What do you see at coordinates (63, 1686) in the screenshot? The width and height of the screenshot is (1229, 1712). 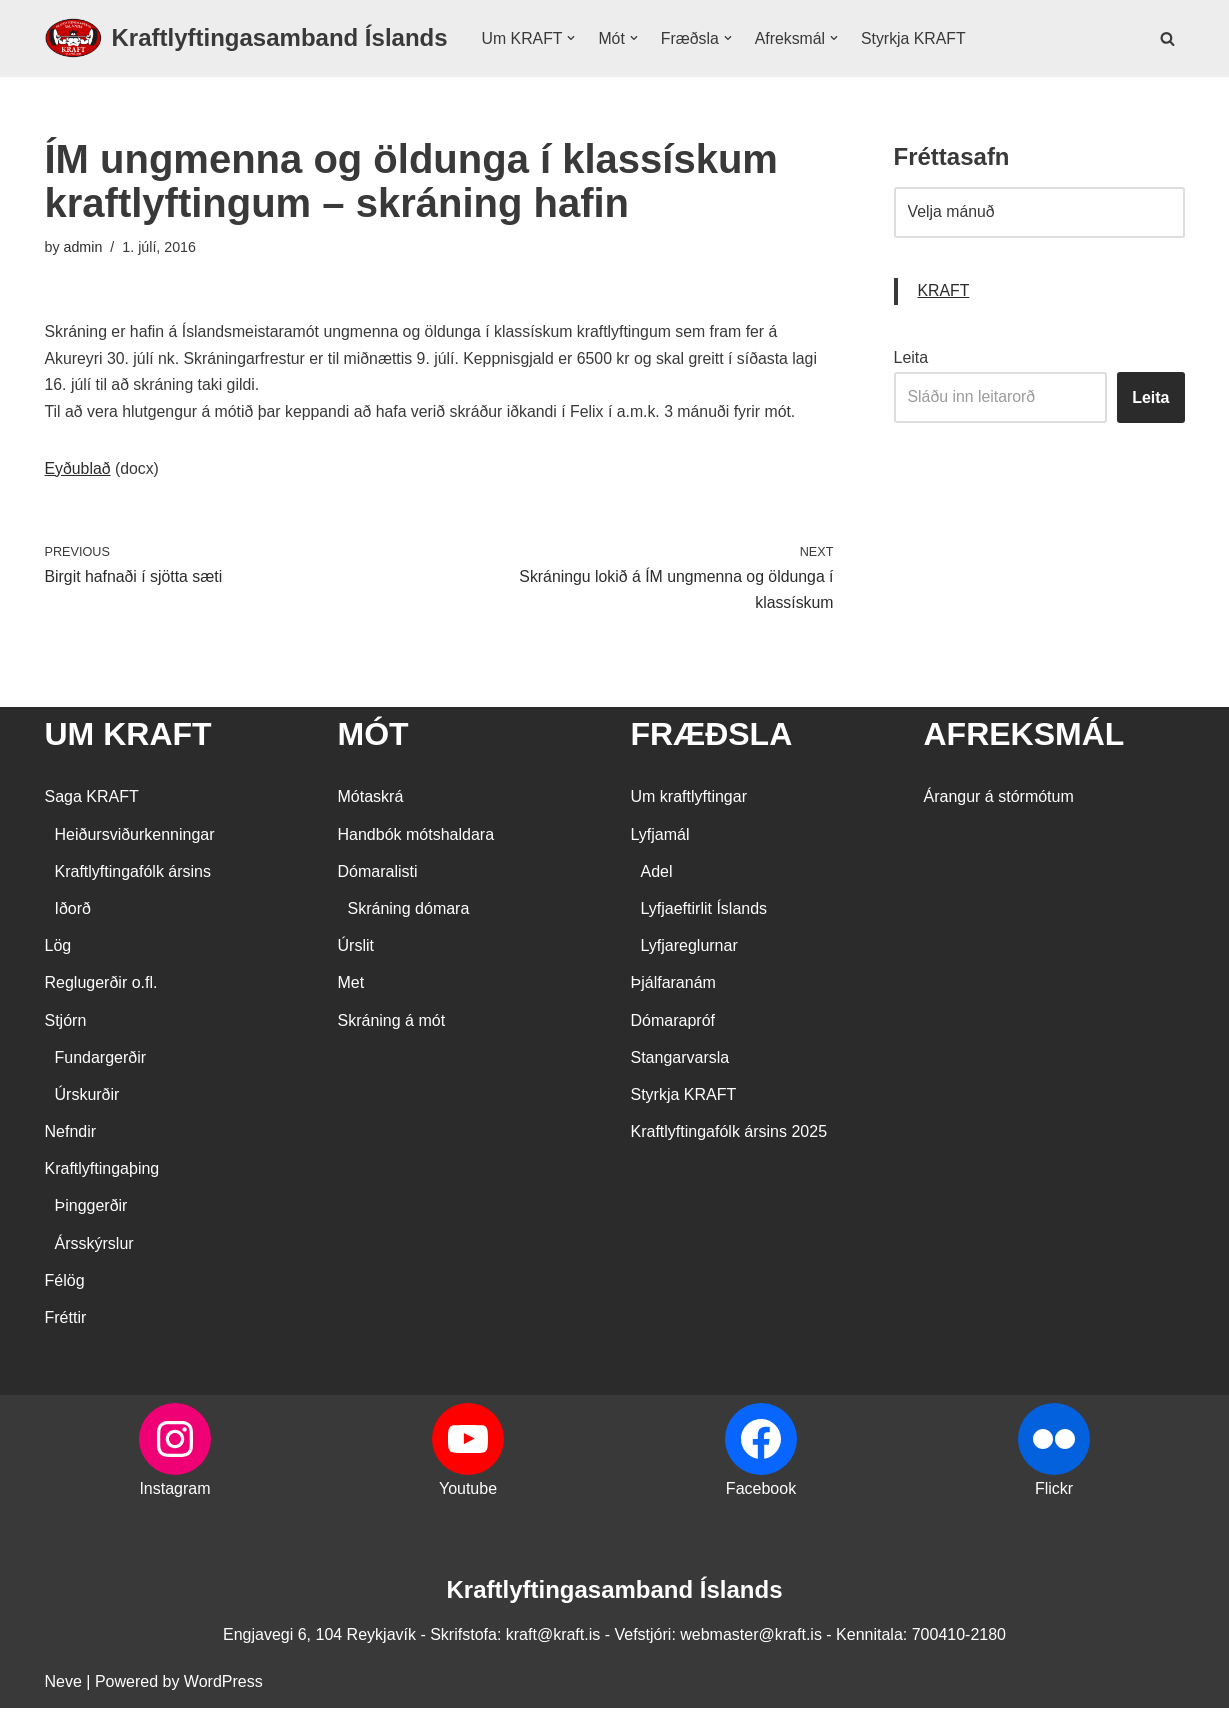 I see `Neve` at bounding box center [63, 1686].